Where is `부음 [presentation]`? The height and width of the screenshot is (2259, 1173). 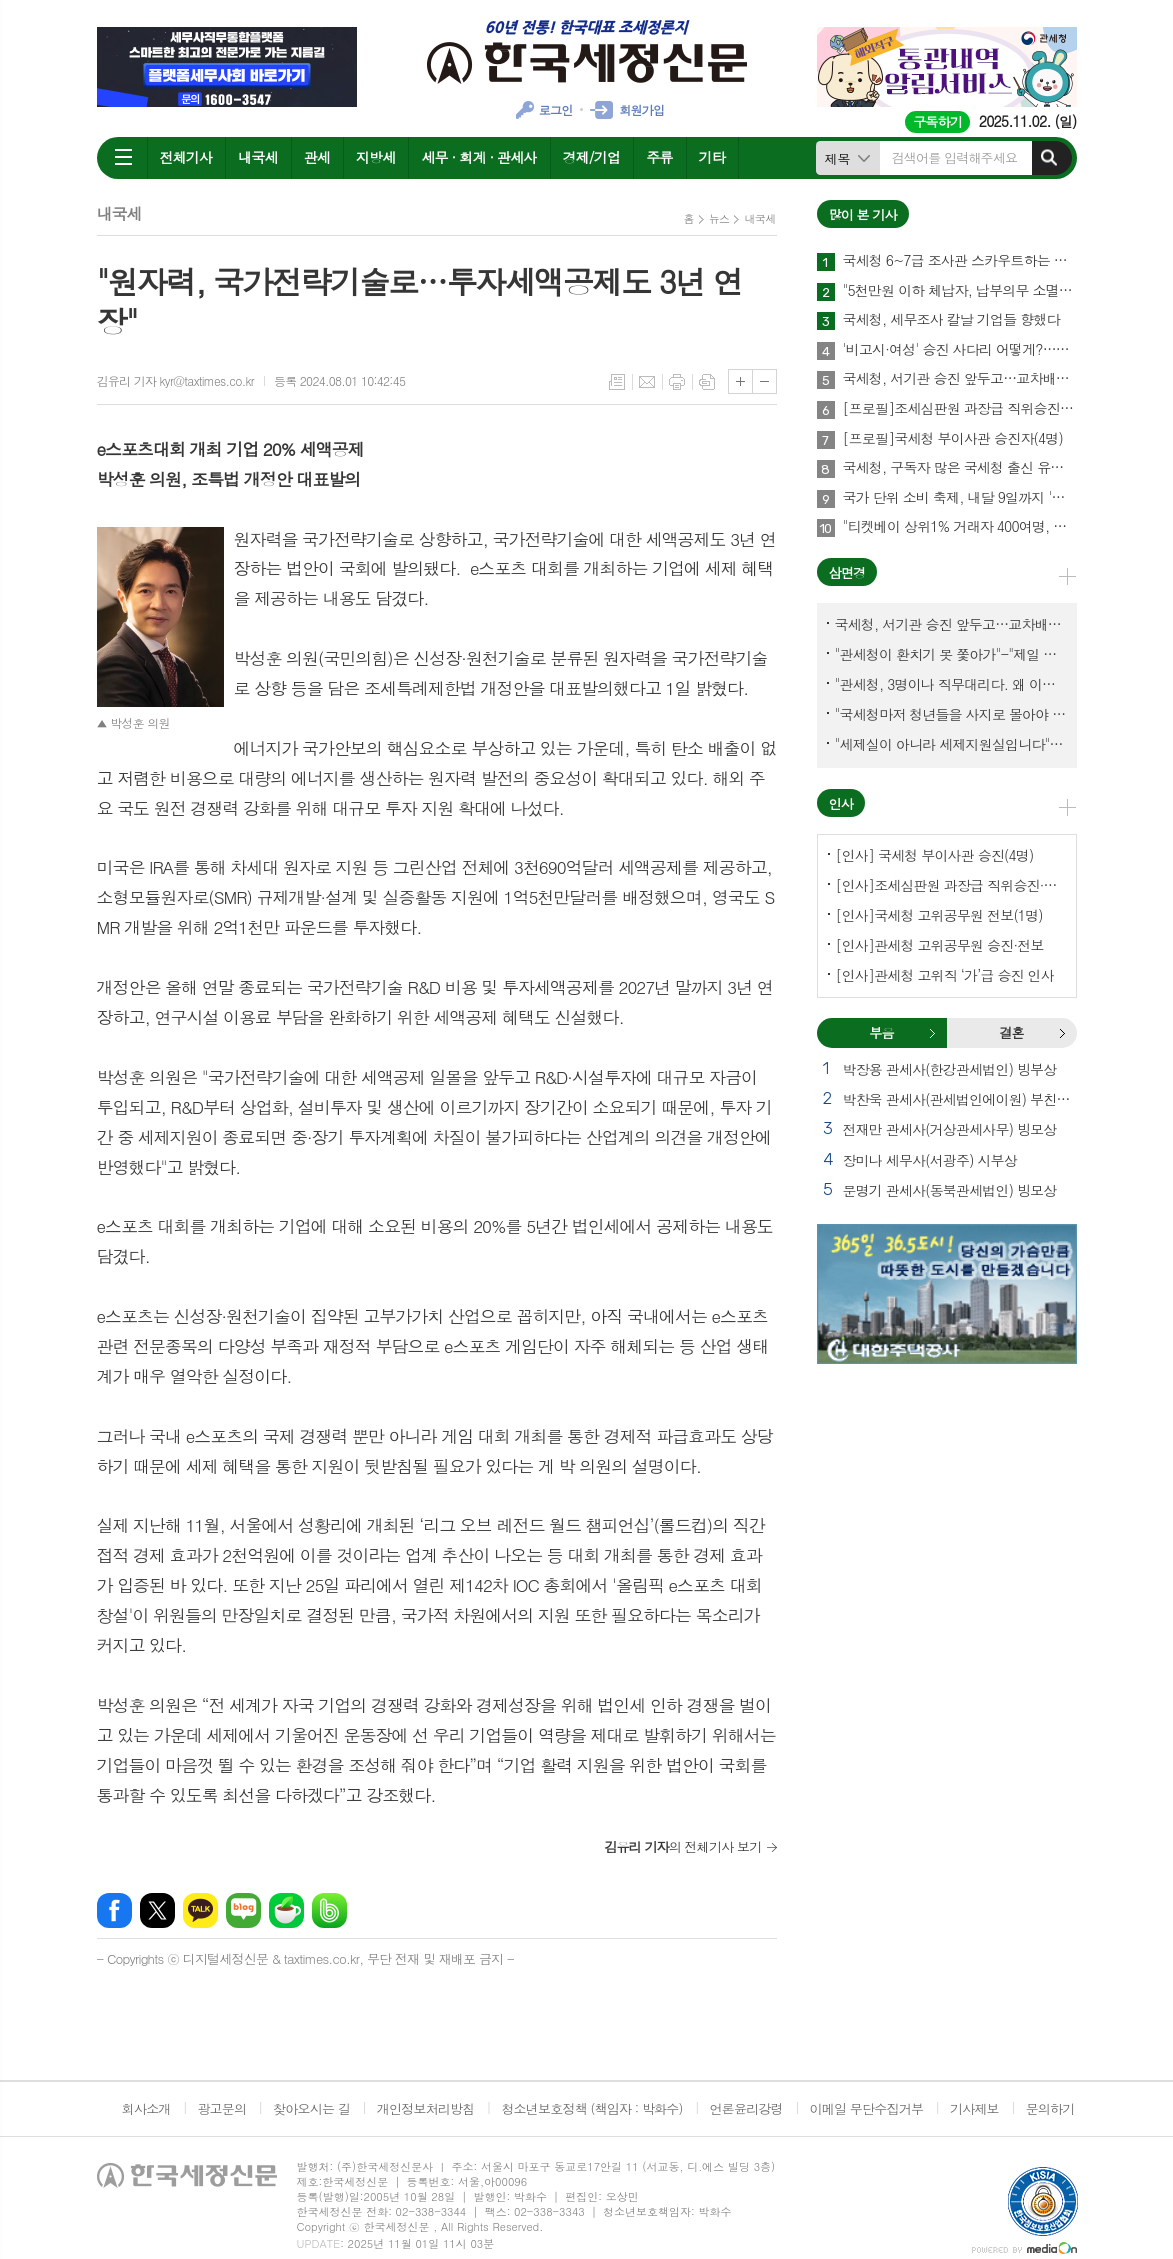 부음 [presentation] is located at coordinates (881, 1032).